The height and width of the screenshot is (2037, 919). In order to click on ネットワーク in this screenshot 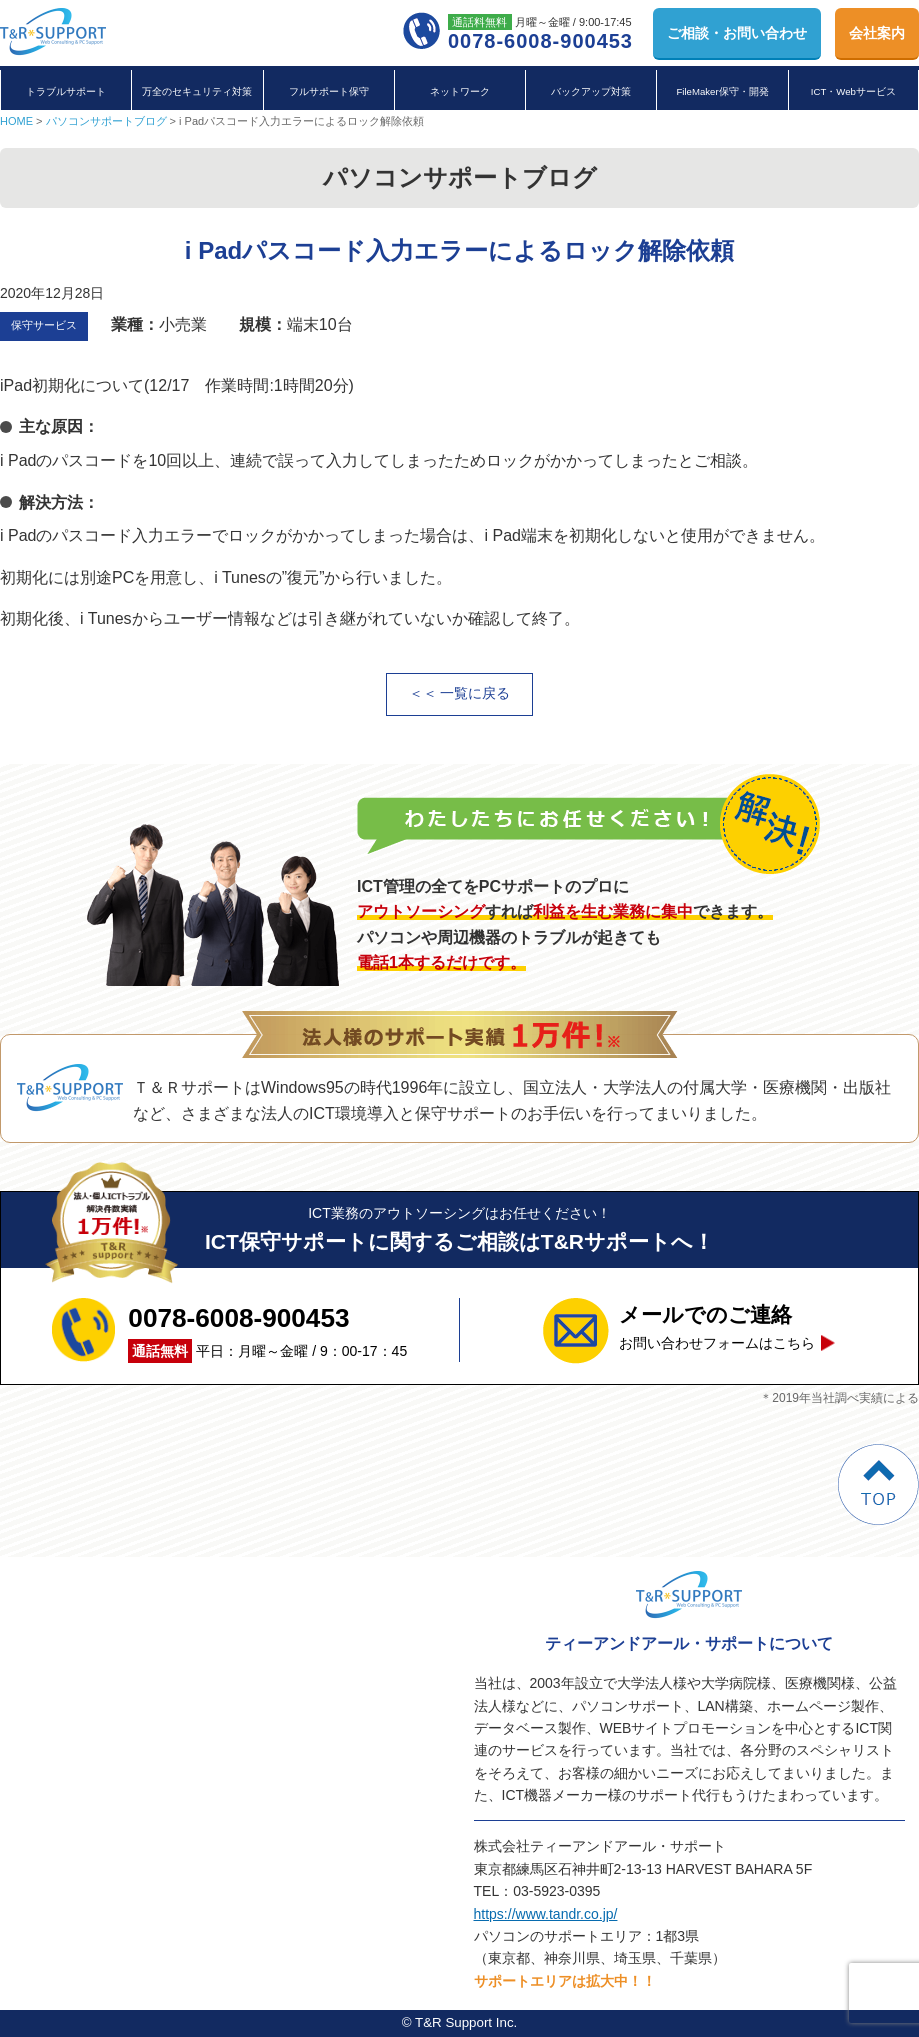, I will do `click(460, 91)`.